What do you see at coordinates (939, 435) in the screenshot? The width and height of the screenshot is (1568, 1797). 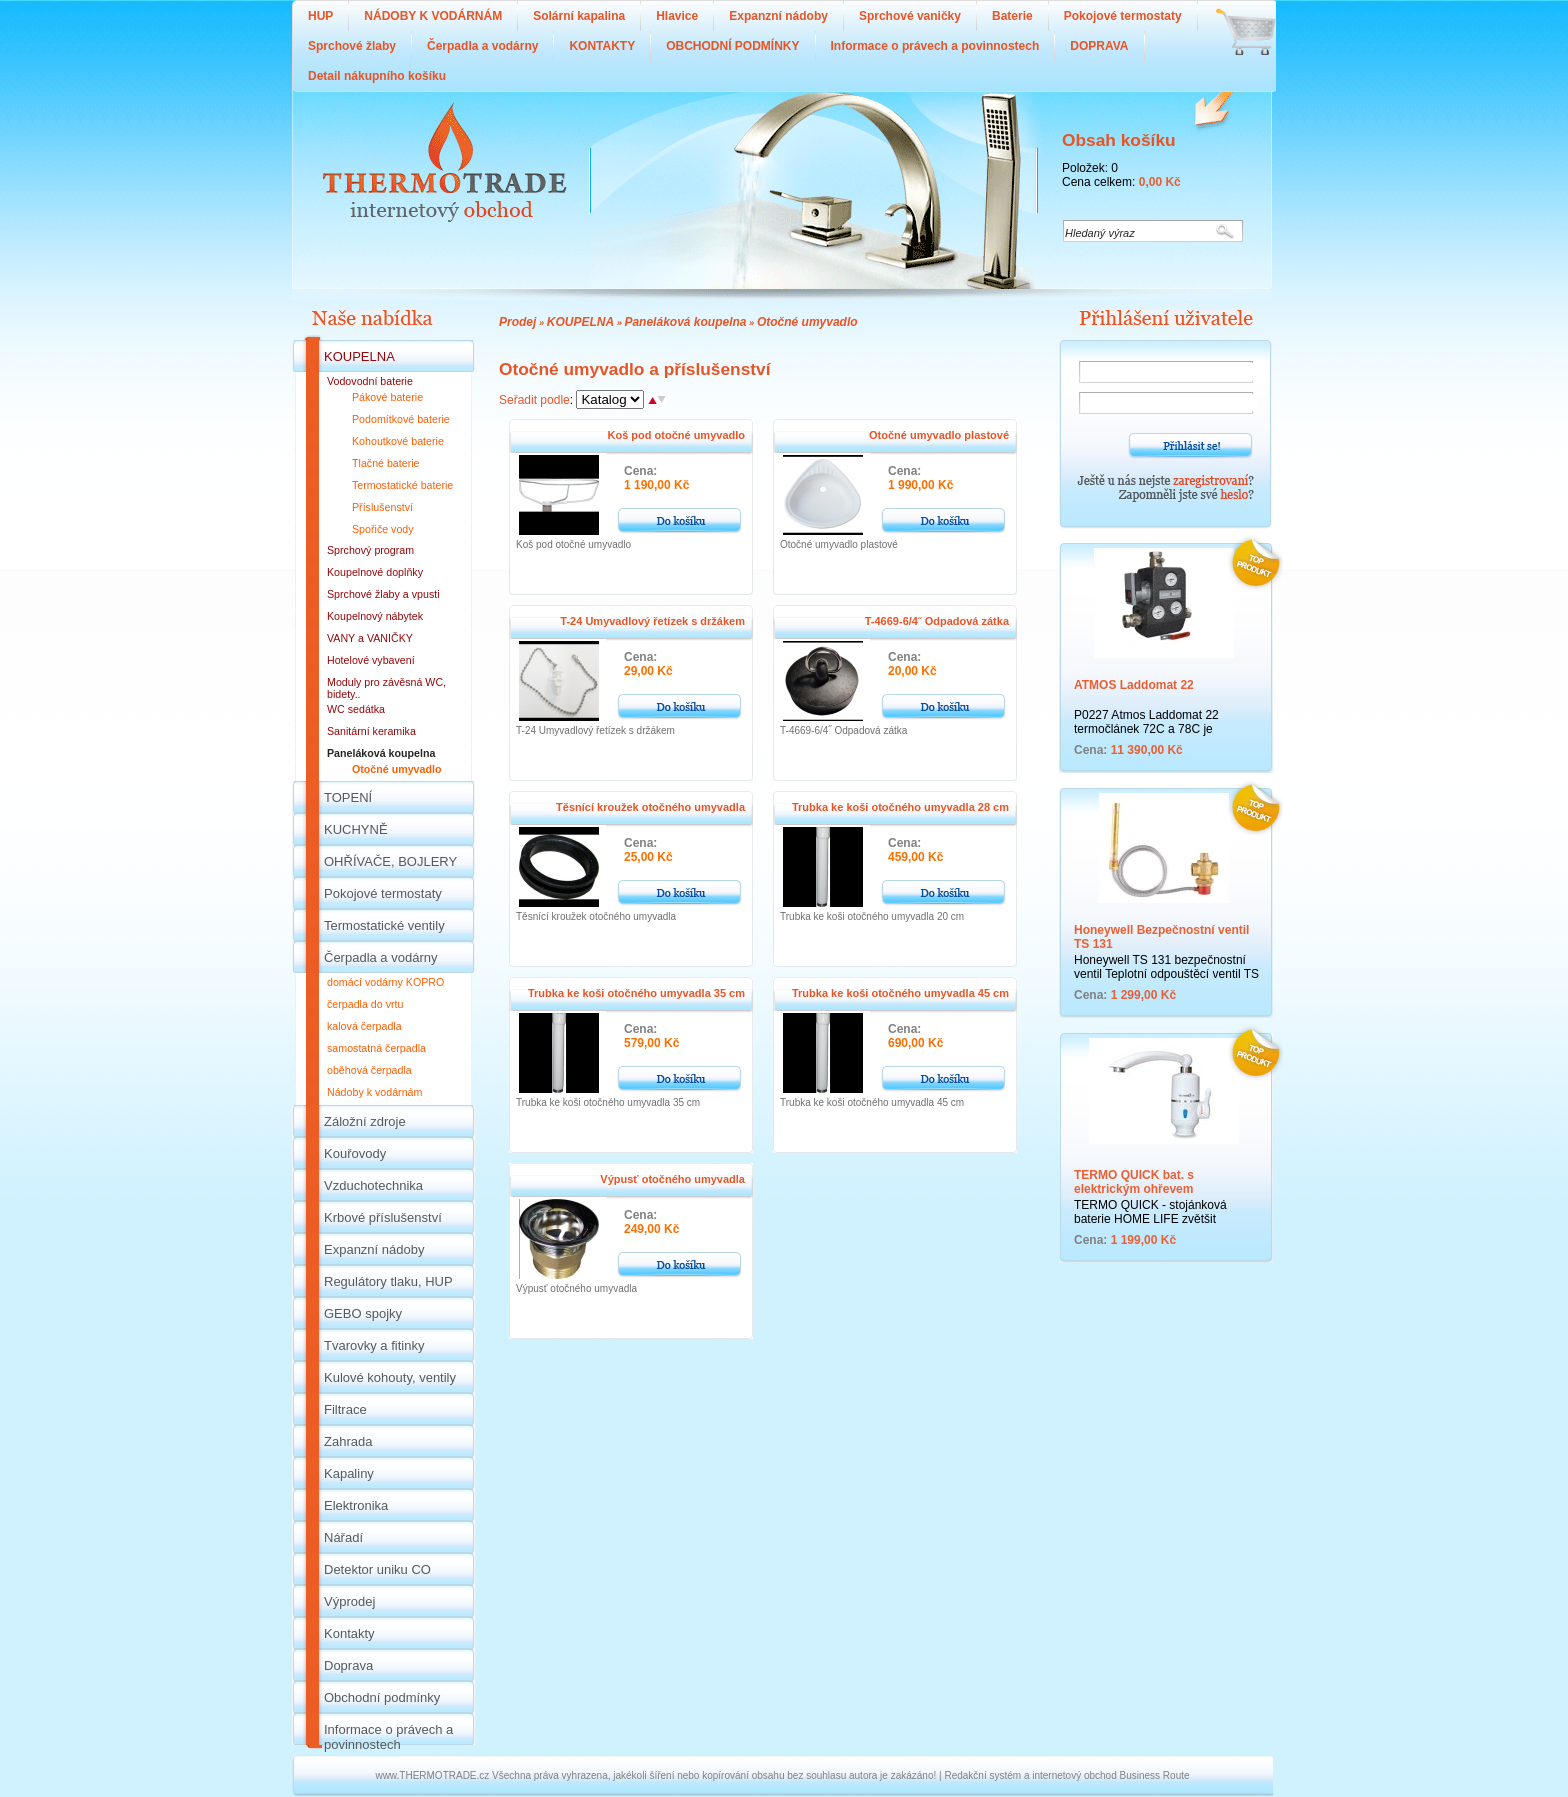 I see `Otočné umyvadlo plastové` at bounding box center [939, 435].